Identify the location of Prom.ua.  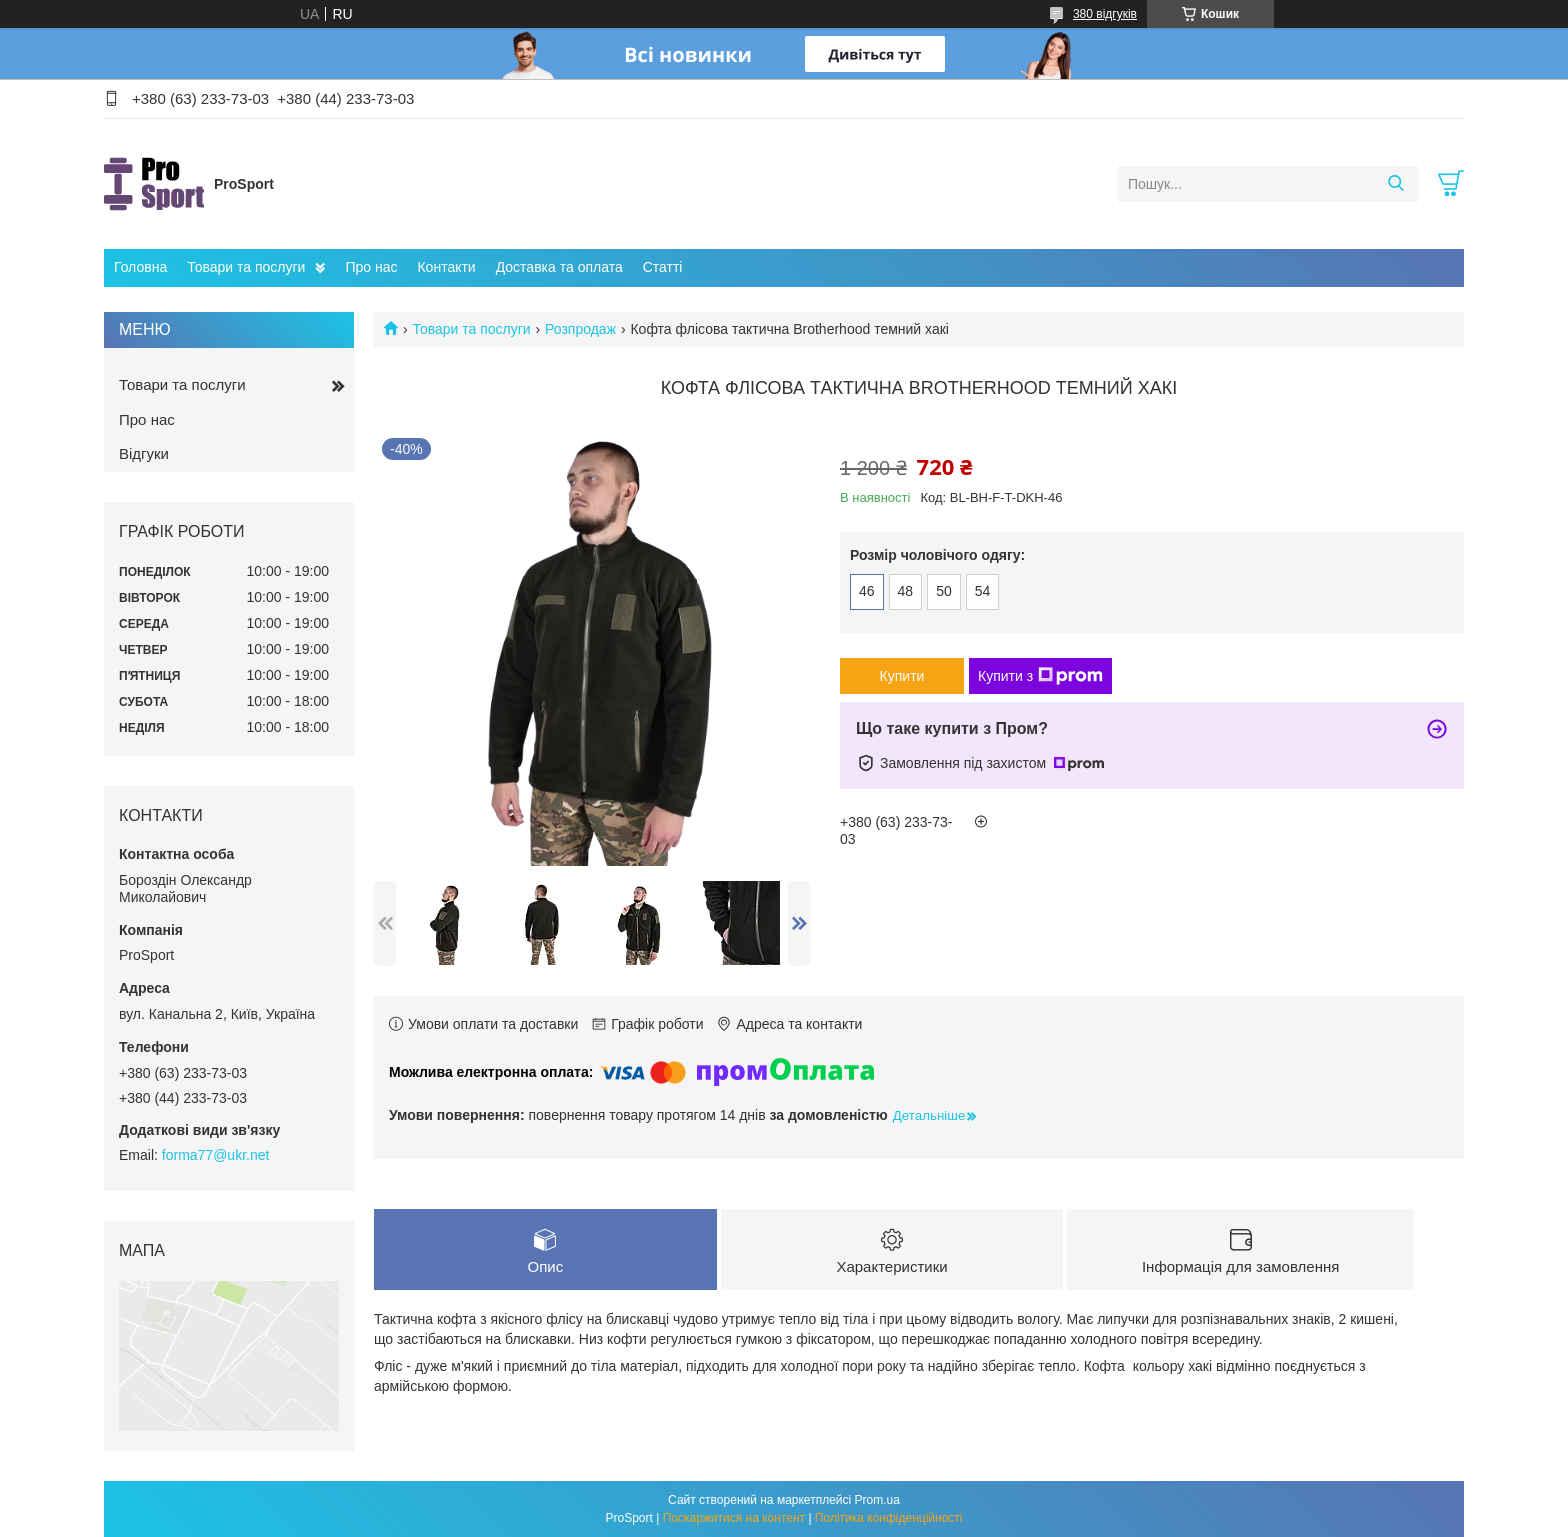
(877, 1500).